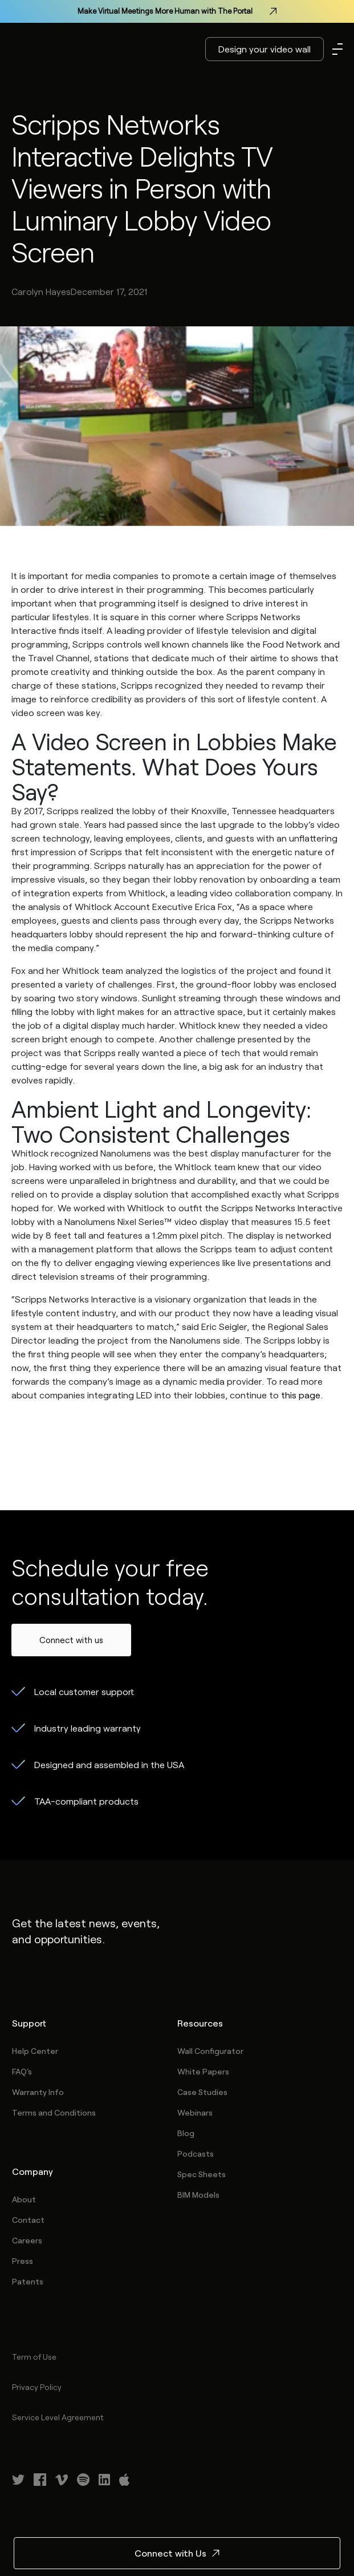 The height and width of the screenshot is (2576, 354). I want to click on Spec Sheets, so click(201, 2174).